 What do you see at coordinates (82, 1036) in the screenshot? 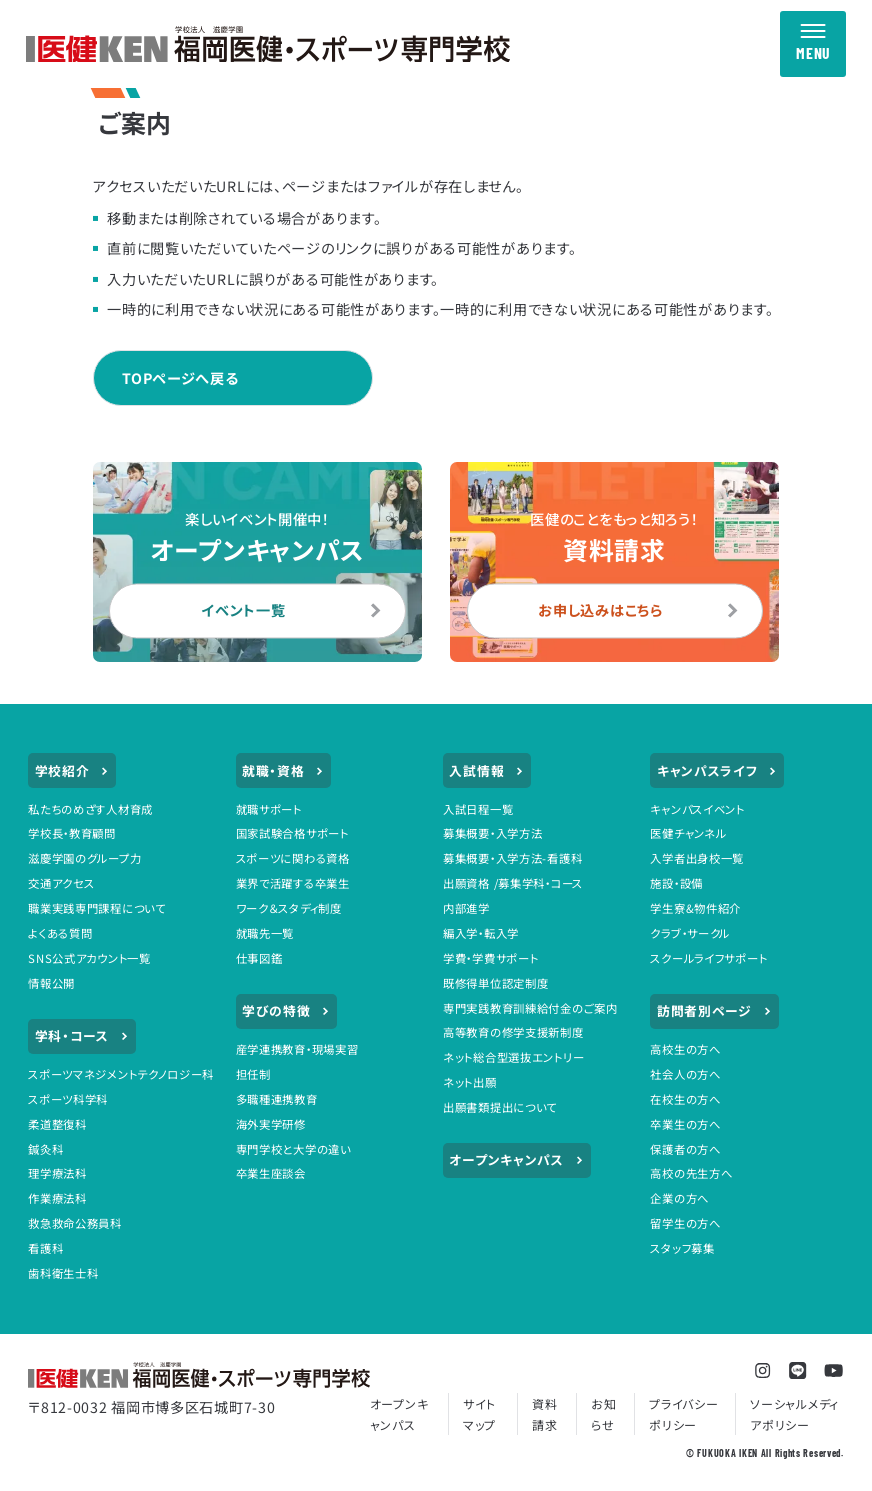
I see `学科・コース` at bounding box center [82, 1036].